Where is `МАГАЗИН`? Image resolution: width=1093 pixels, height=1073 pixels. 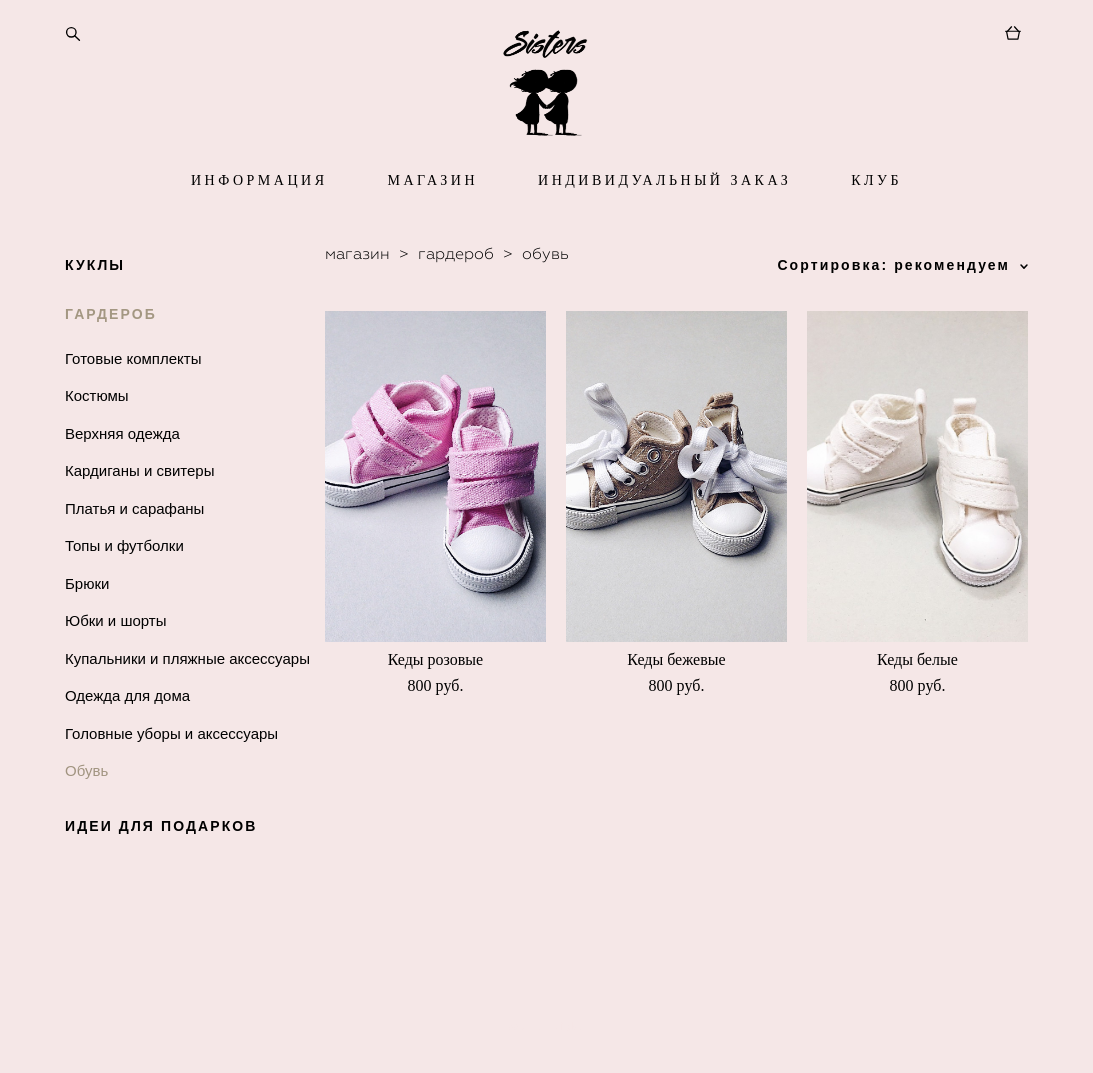 МАГАЗИН is located at coordinates (432, 222).